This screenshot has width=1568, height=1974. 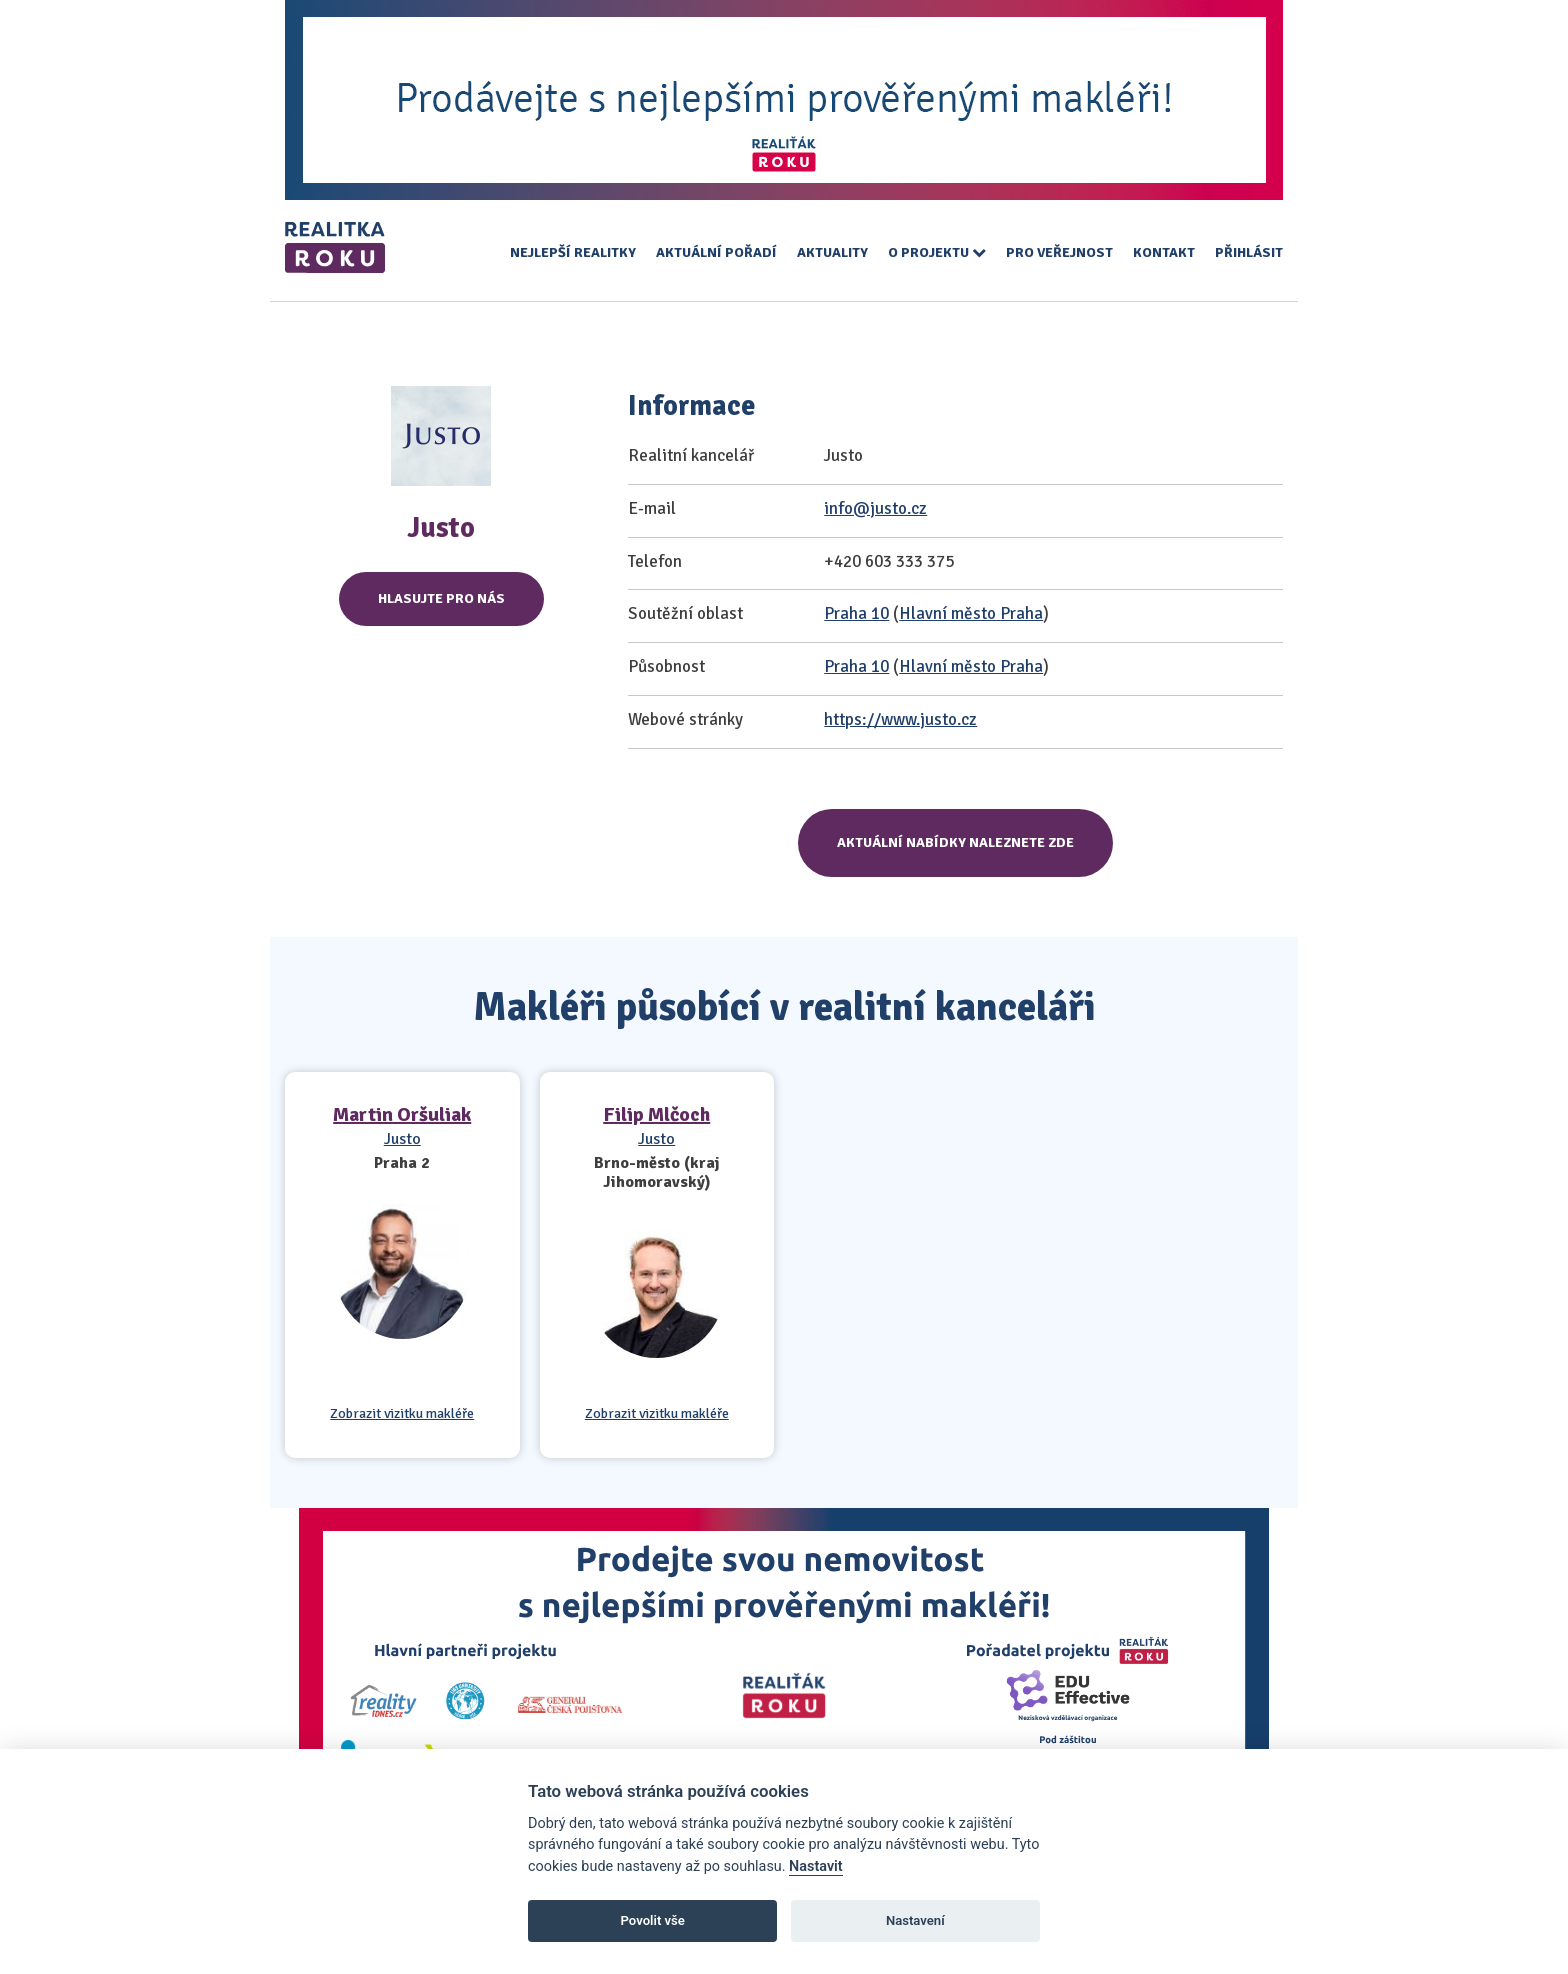 I want to click on Martin Oršuliak, so click(x=402, y=1114).